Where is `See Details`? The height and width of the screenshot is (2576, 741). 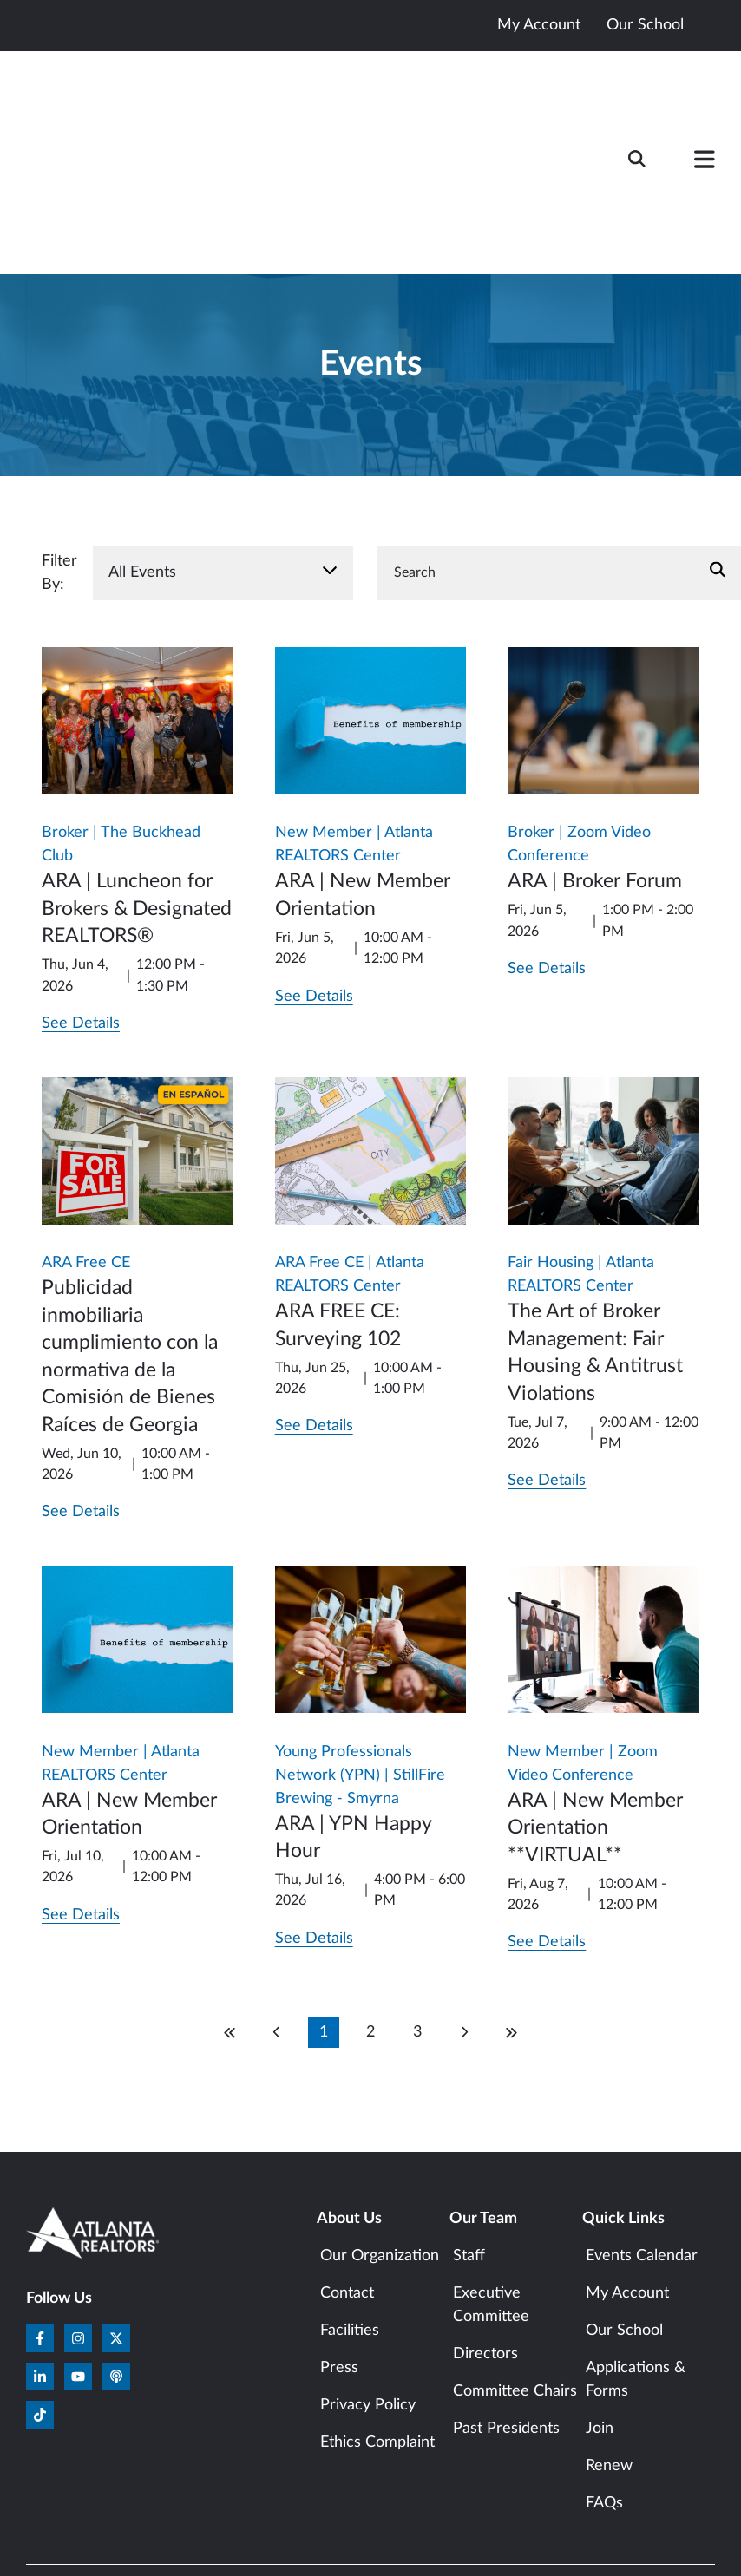
See Details is located at coordinates (81, 928).